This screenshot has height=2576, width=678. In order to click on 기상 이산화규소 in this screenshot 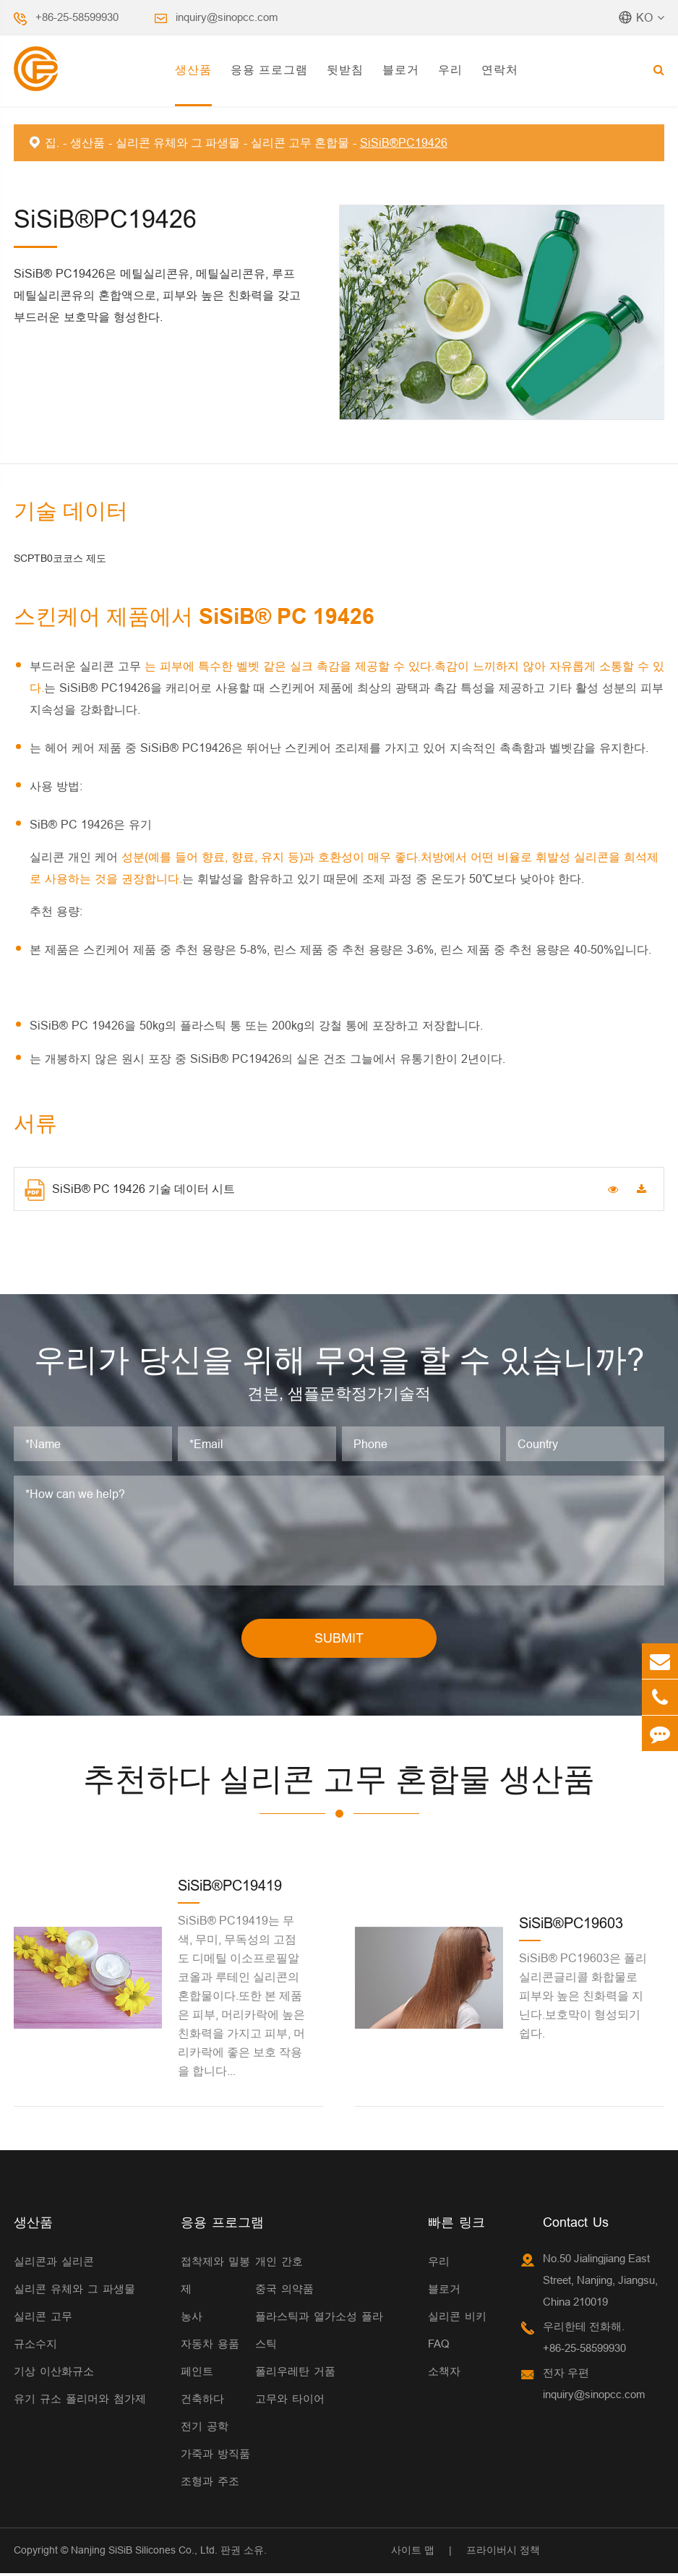, I will do `click(54, 2373)`.